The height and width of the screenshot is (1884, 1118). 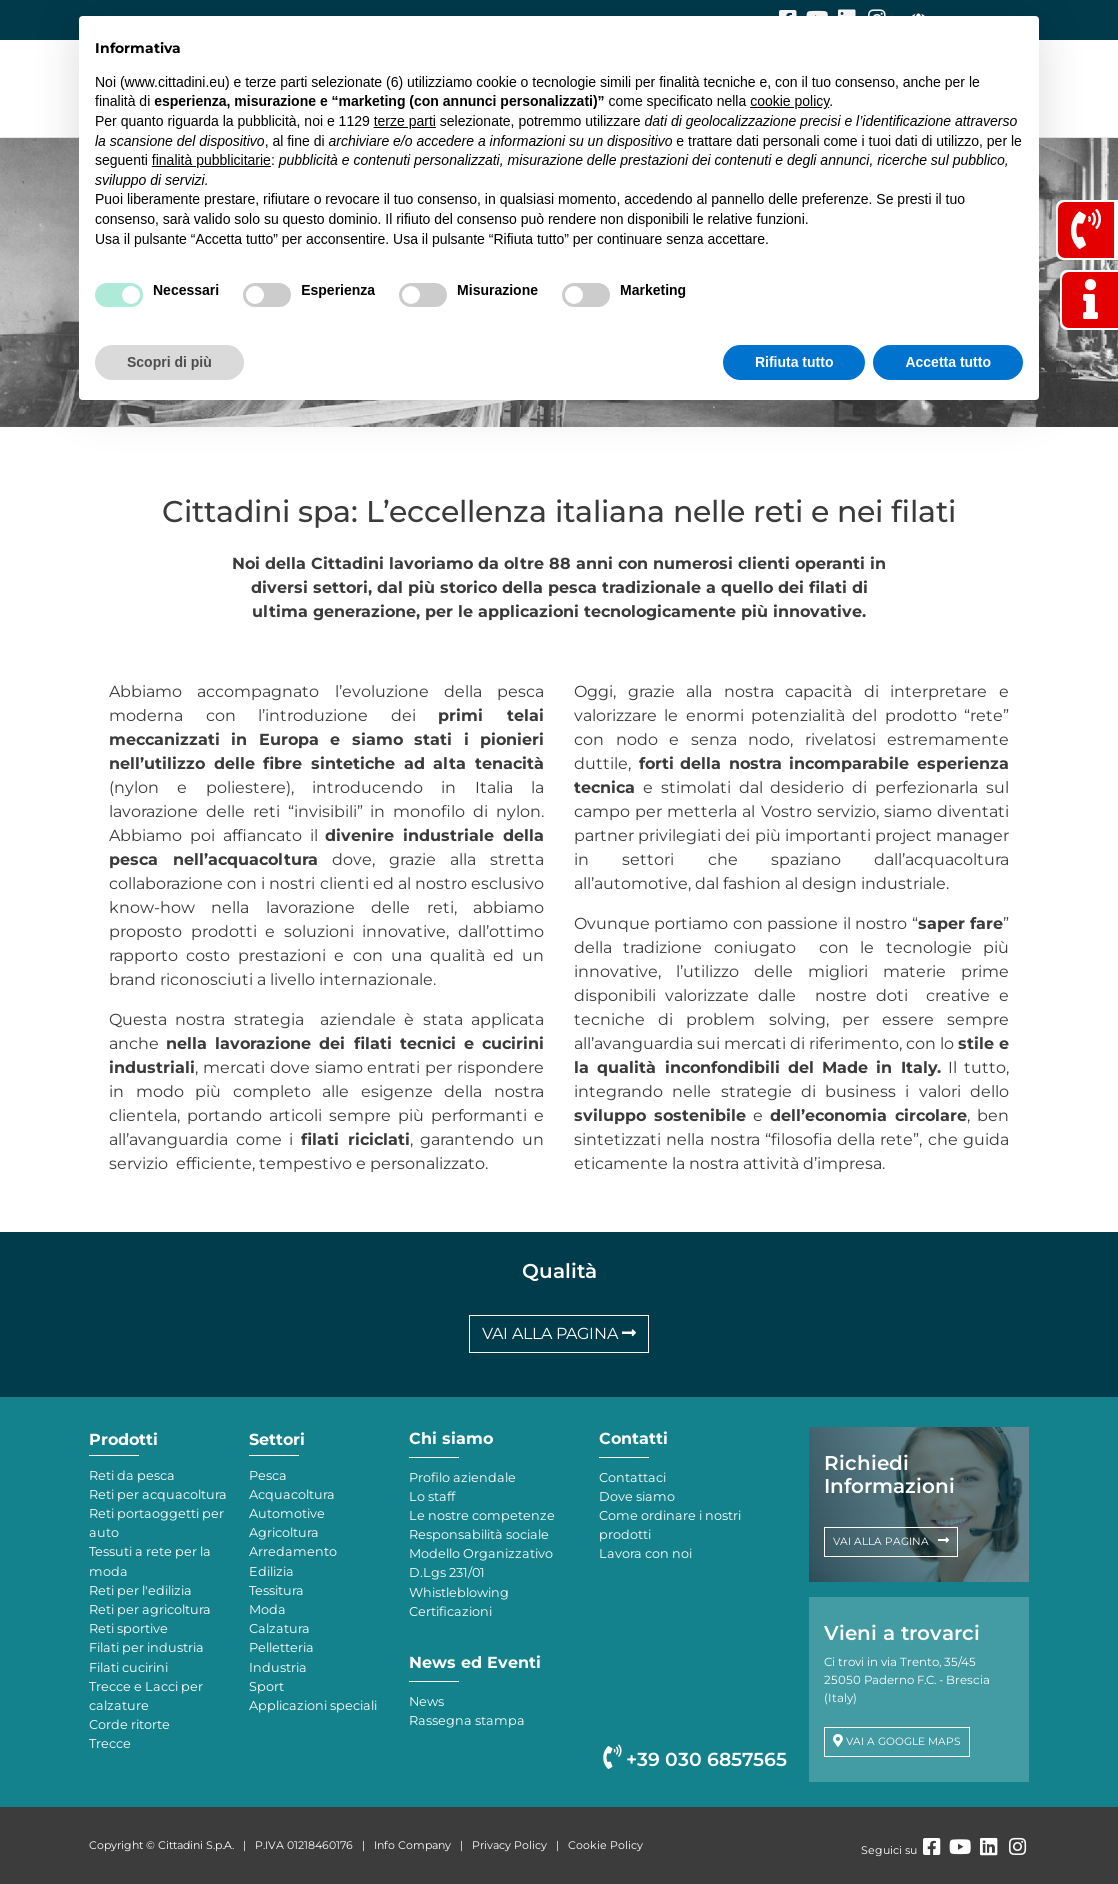 What do you see at coordinates (211, 160) in the screenshot?
I see `finalità pubblicitarie` at bounding box center [211, 160].